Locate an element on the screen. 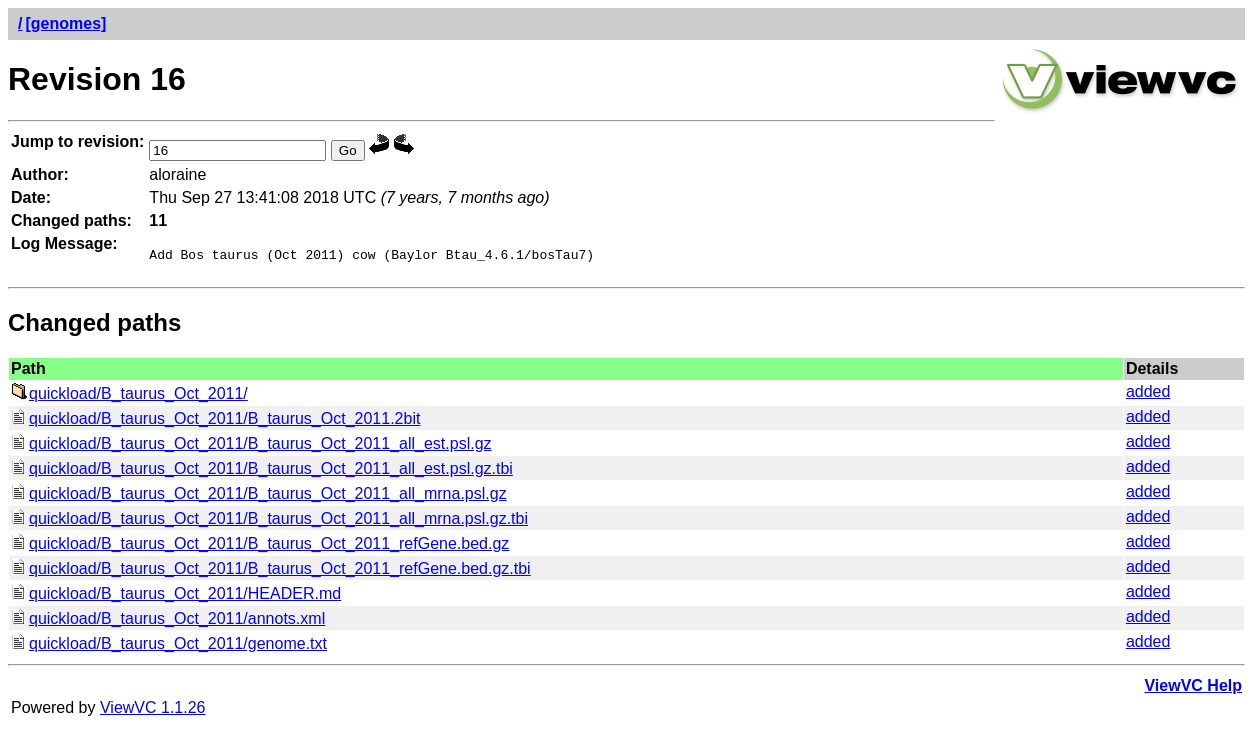  added is located at coordinates (1148, 394).